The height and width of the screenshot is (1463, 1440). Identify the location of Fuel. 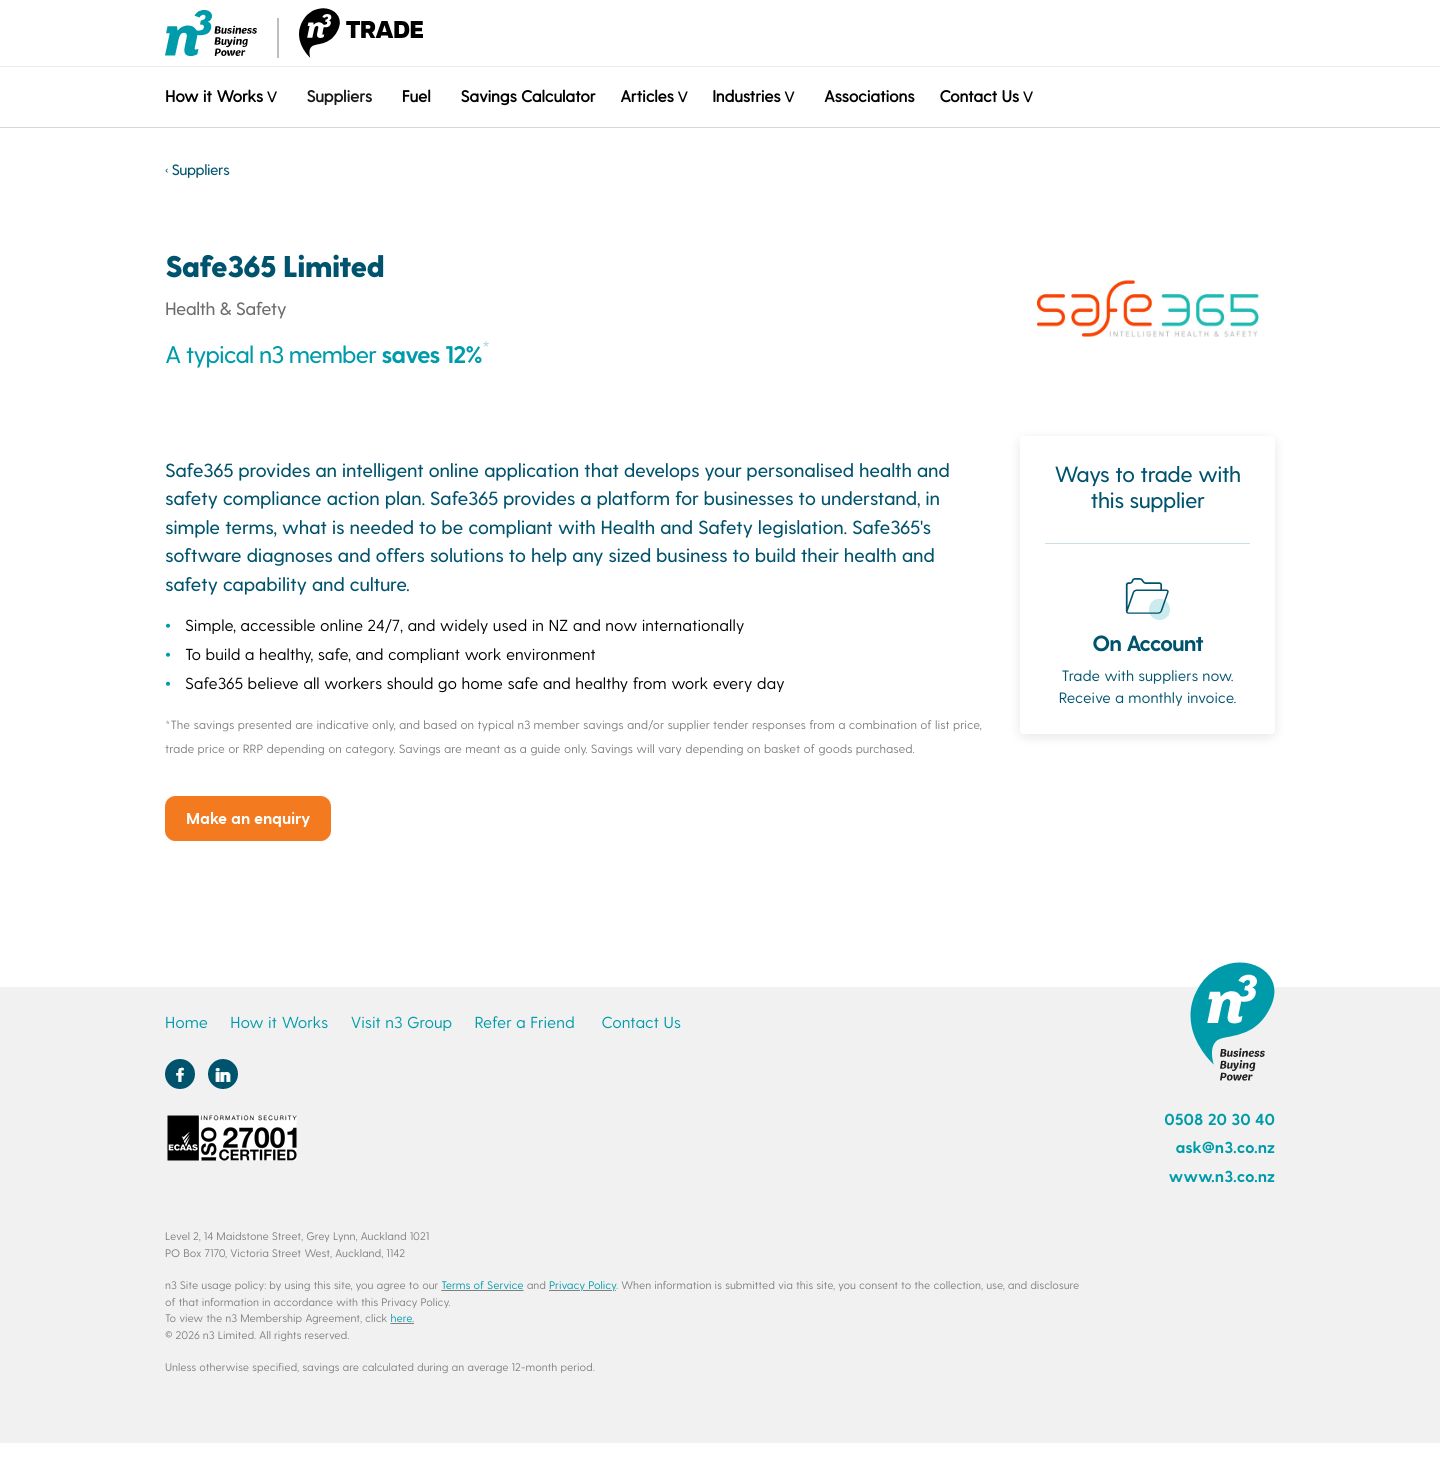
(416, 96).